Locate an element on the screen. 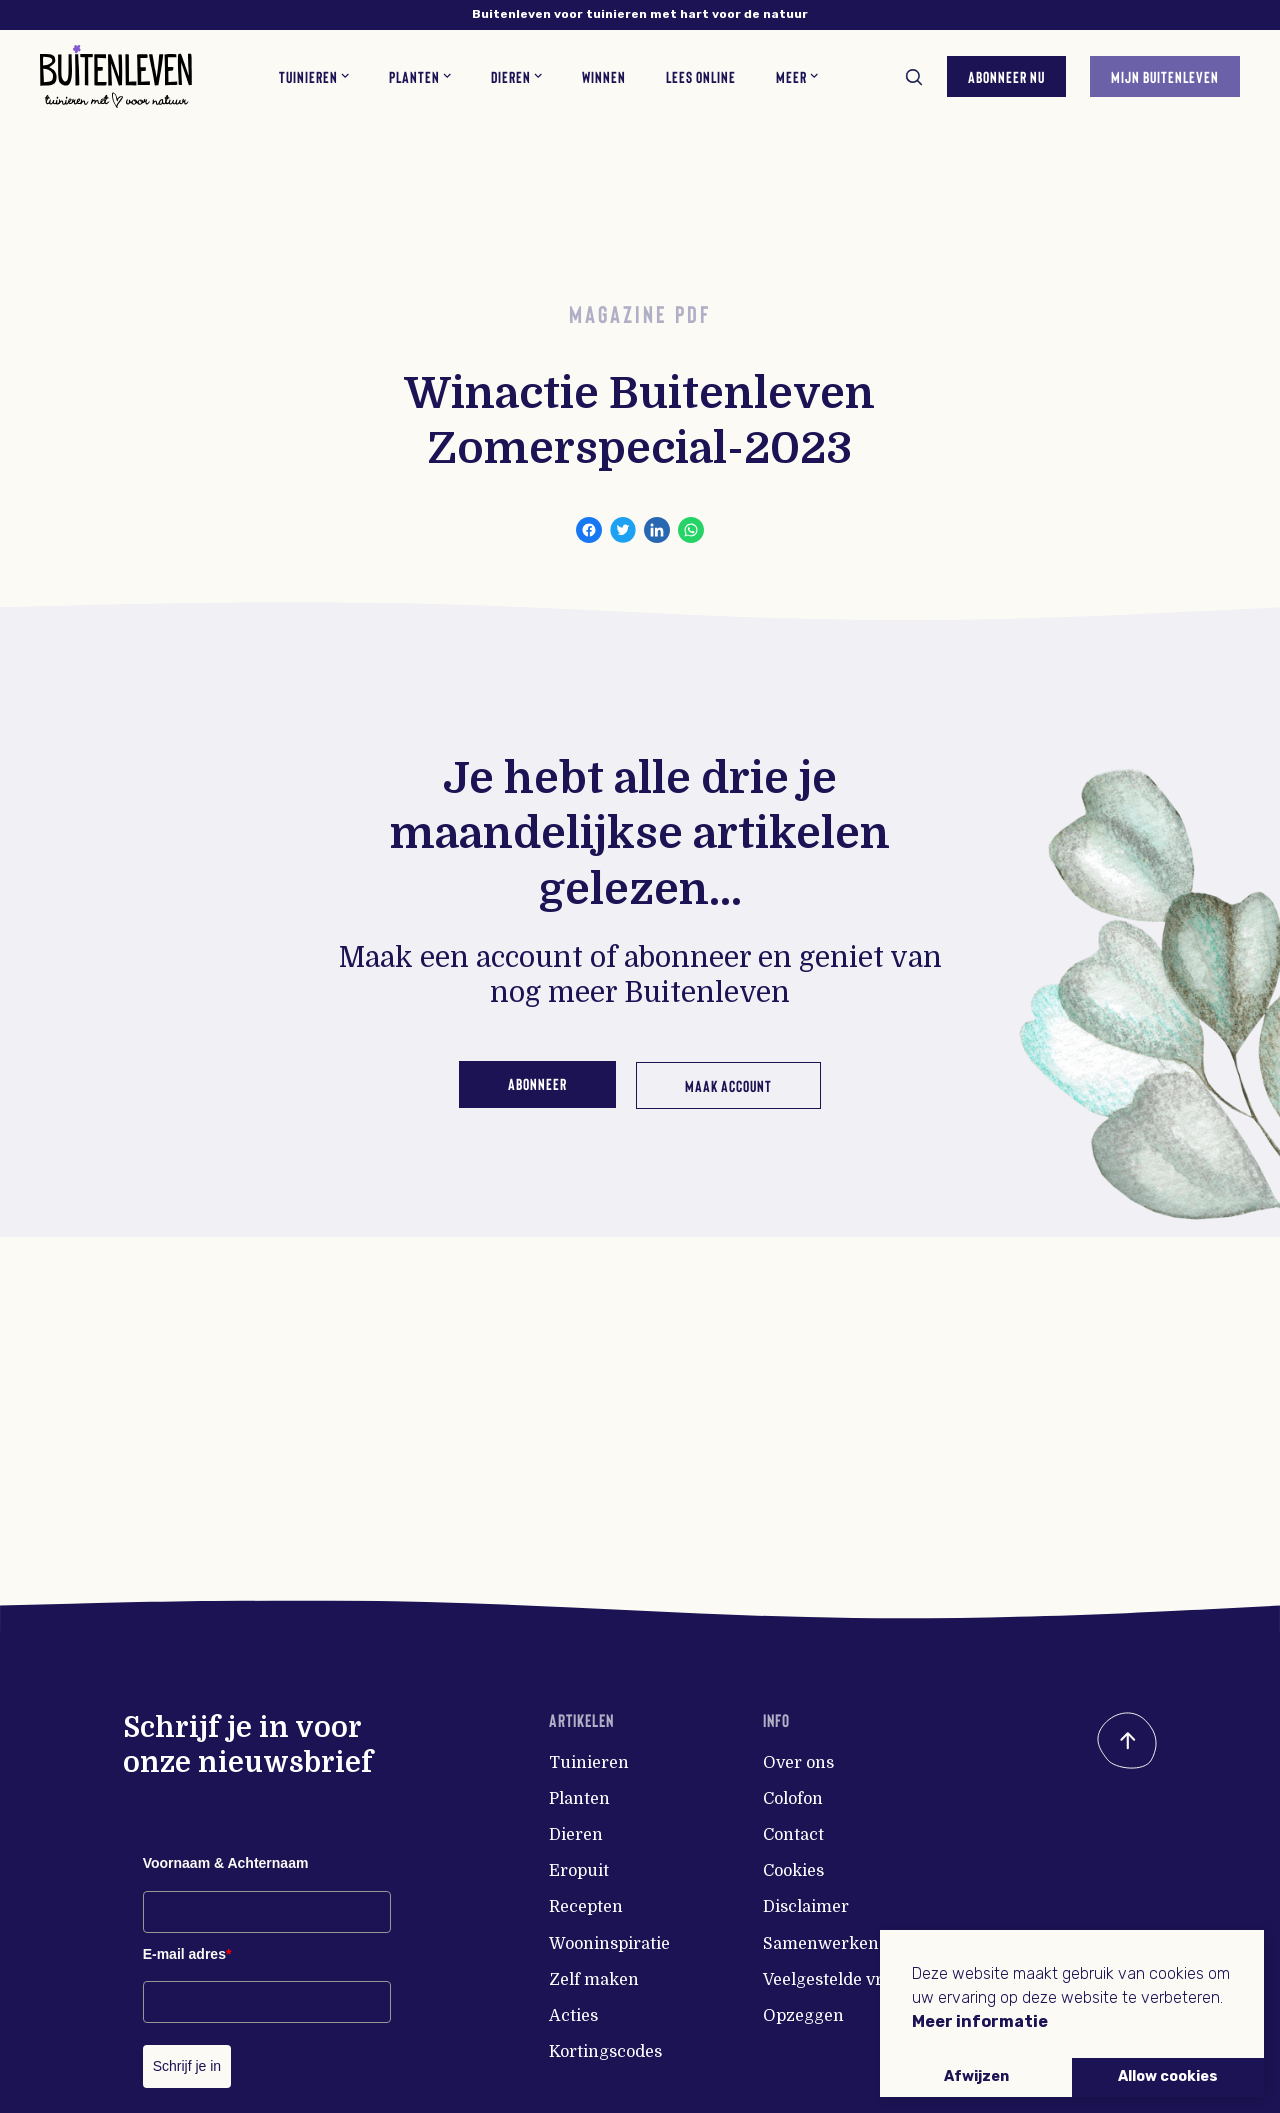 The height and width of the screenshot is (2113, 1280). Meer informatie [button] is located at coordinates (980, 2021).